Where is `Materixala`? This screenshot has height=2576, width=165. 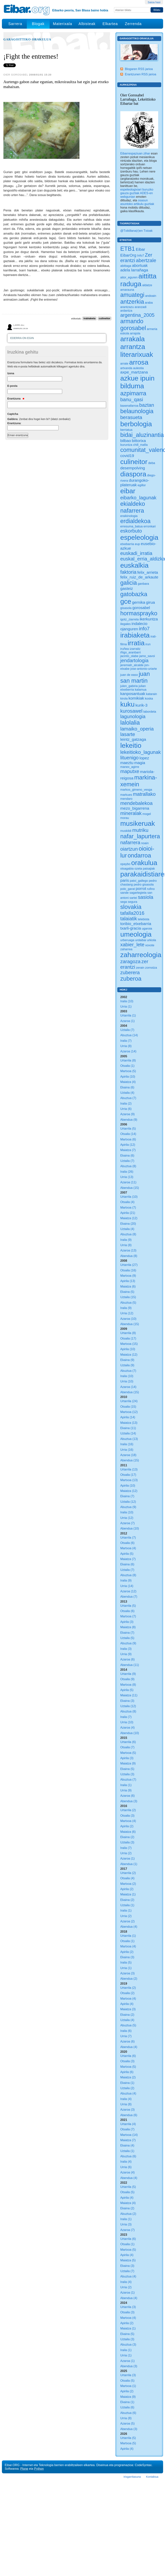 Materixala is located at coordinates (62, 24).